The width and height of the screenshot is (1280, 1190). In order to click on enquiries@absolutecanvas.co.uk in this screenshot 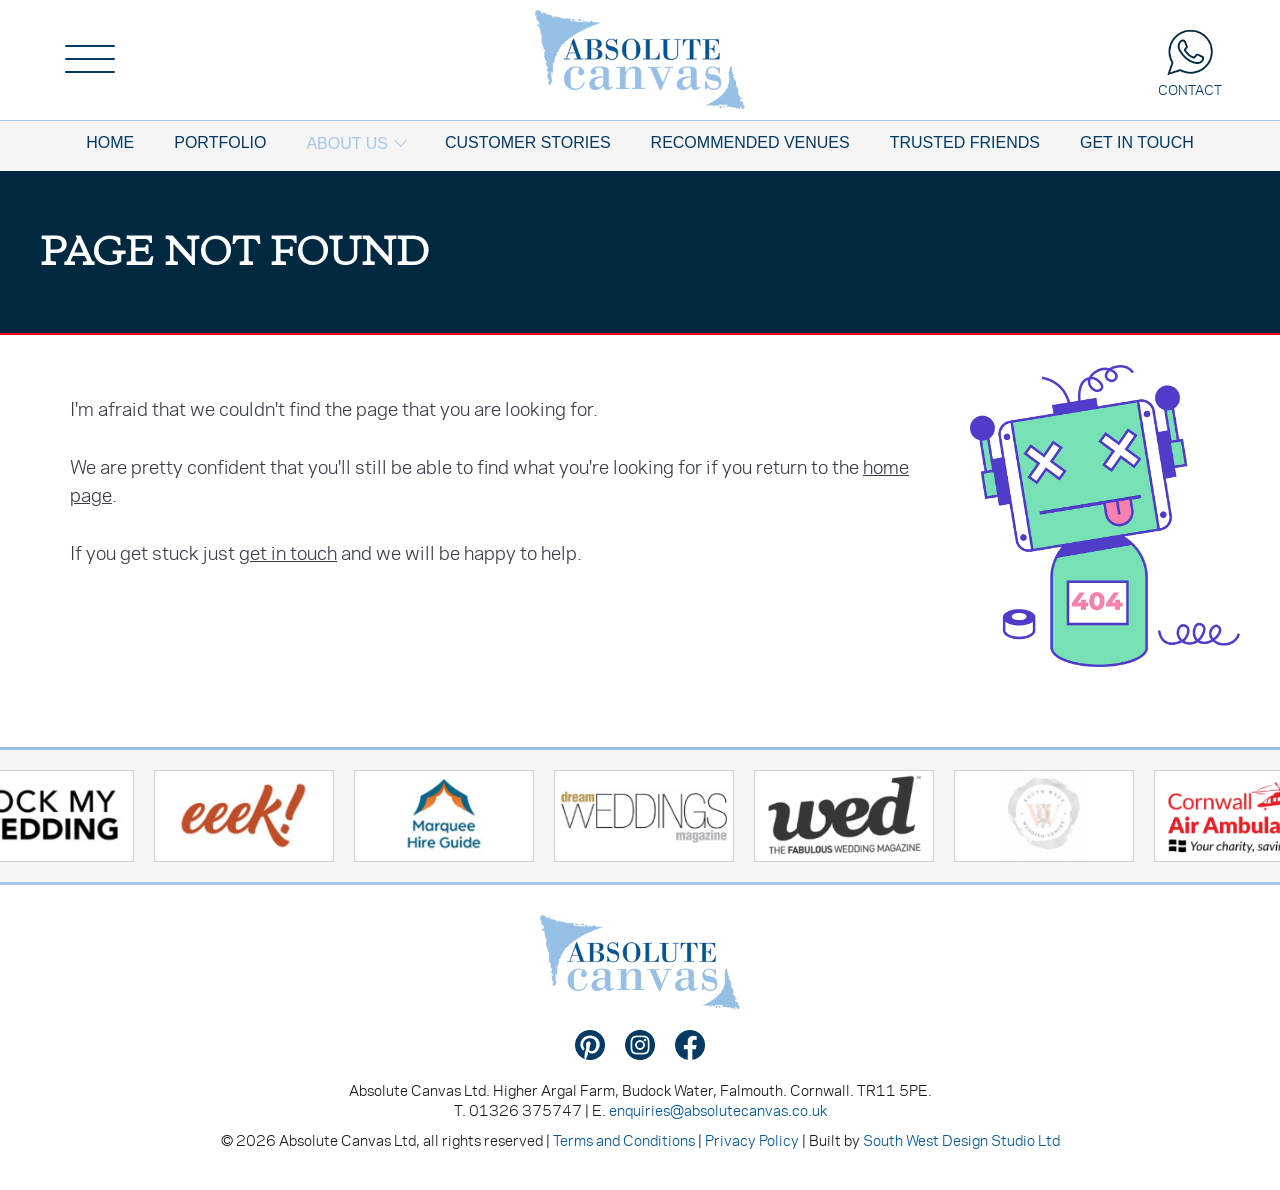, I will do `click(718, 1110)`.